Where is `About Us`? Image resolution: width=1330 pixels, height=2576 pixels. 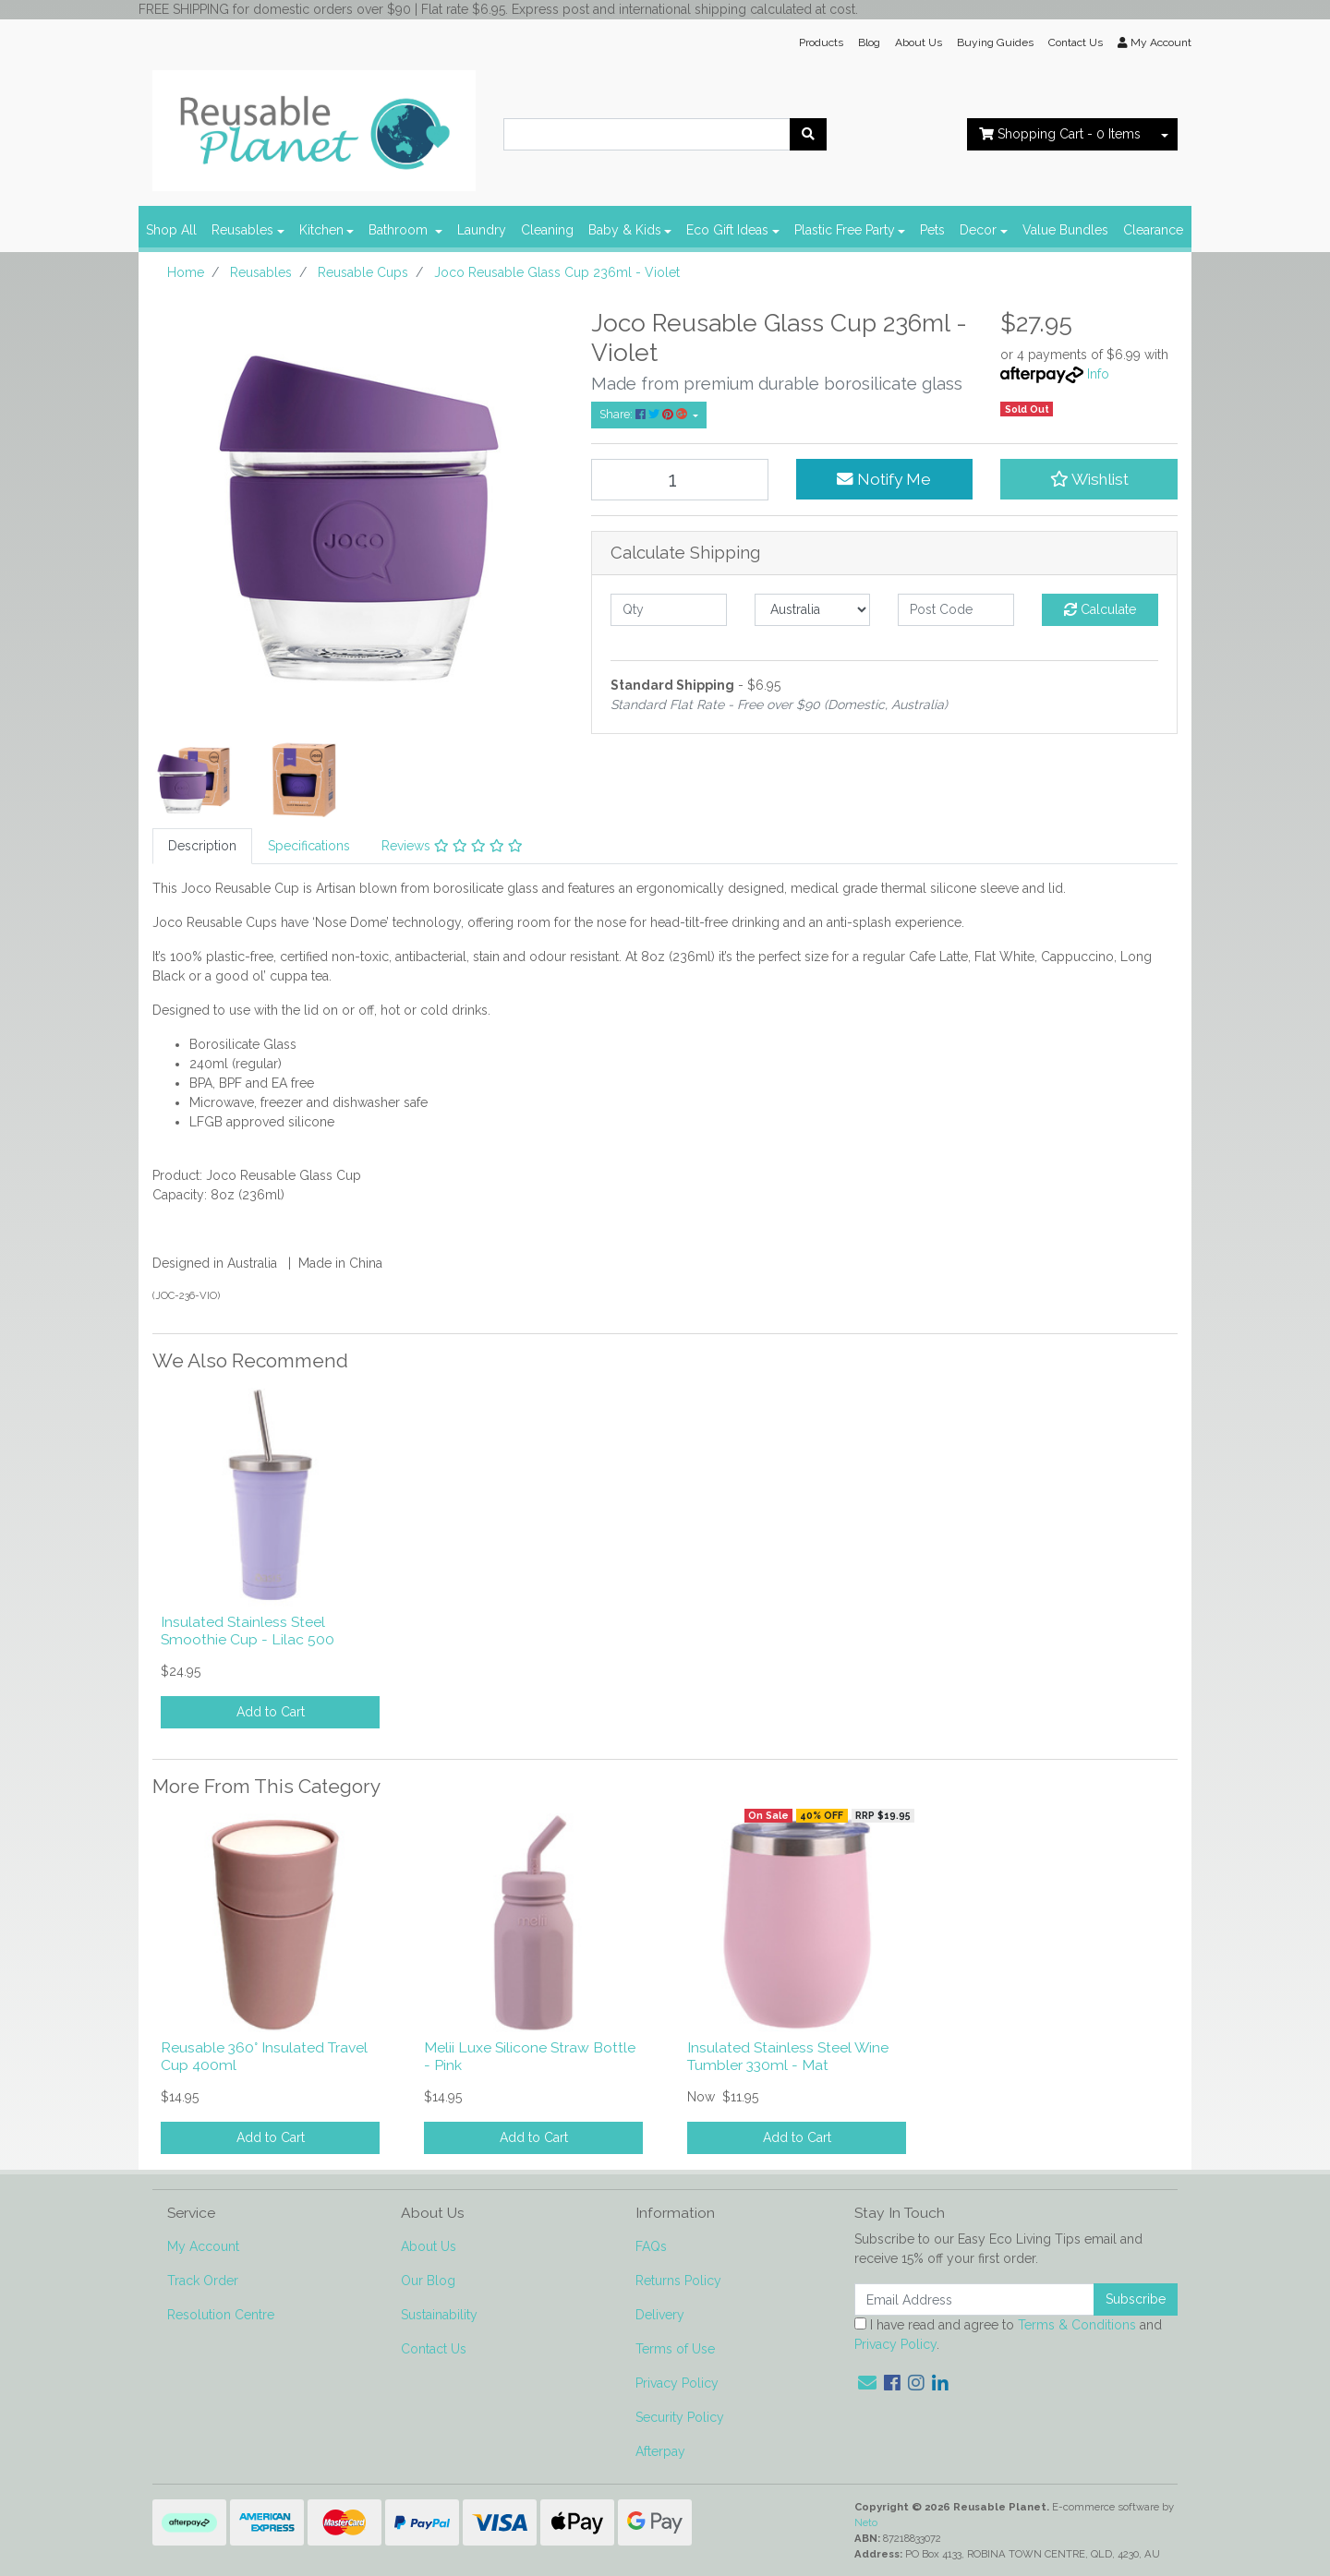 About Us is located at coordinates (918, 42).